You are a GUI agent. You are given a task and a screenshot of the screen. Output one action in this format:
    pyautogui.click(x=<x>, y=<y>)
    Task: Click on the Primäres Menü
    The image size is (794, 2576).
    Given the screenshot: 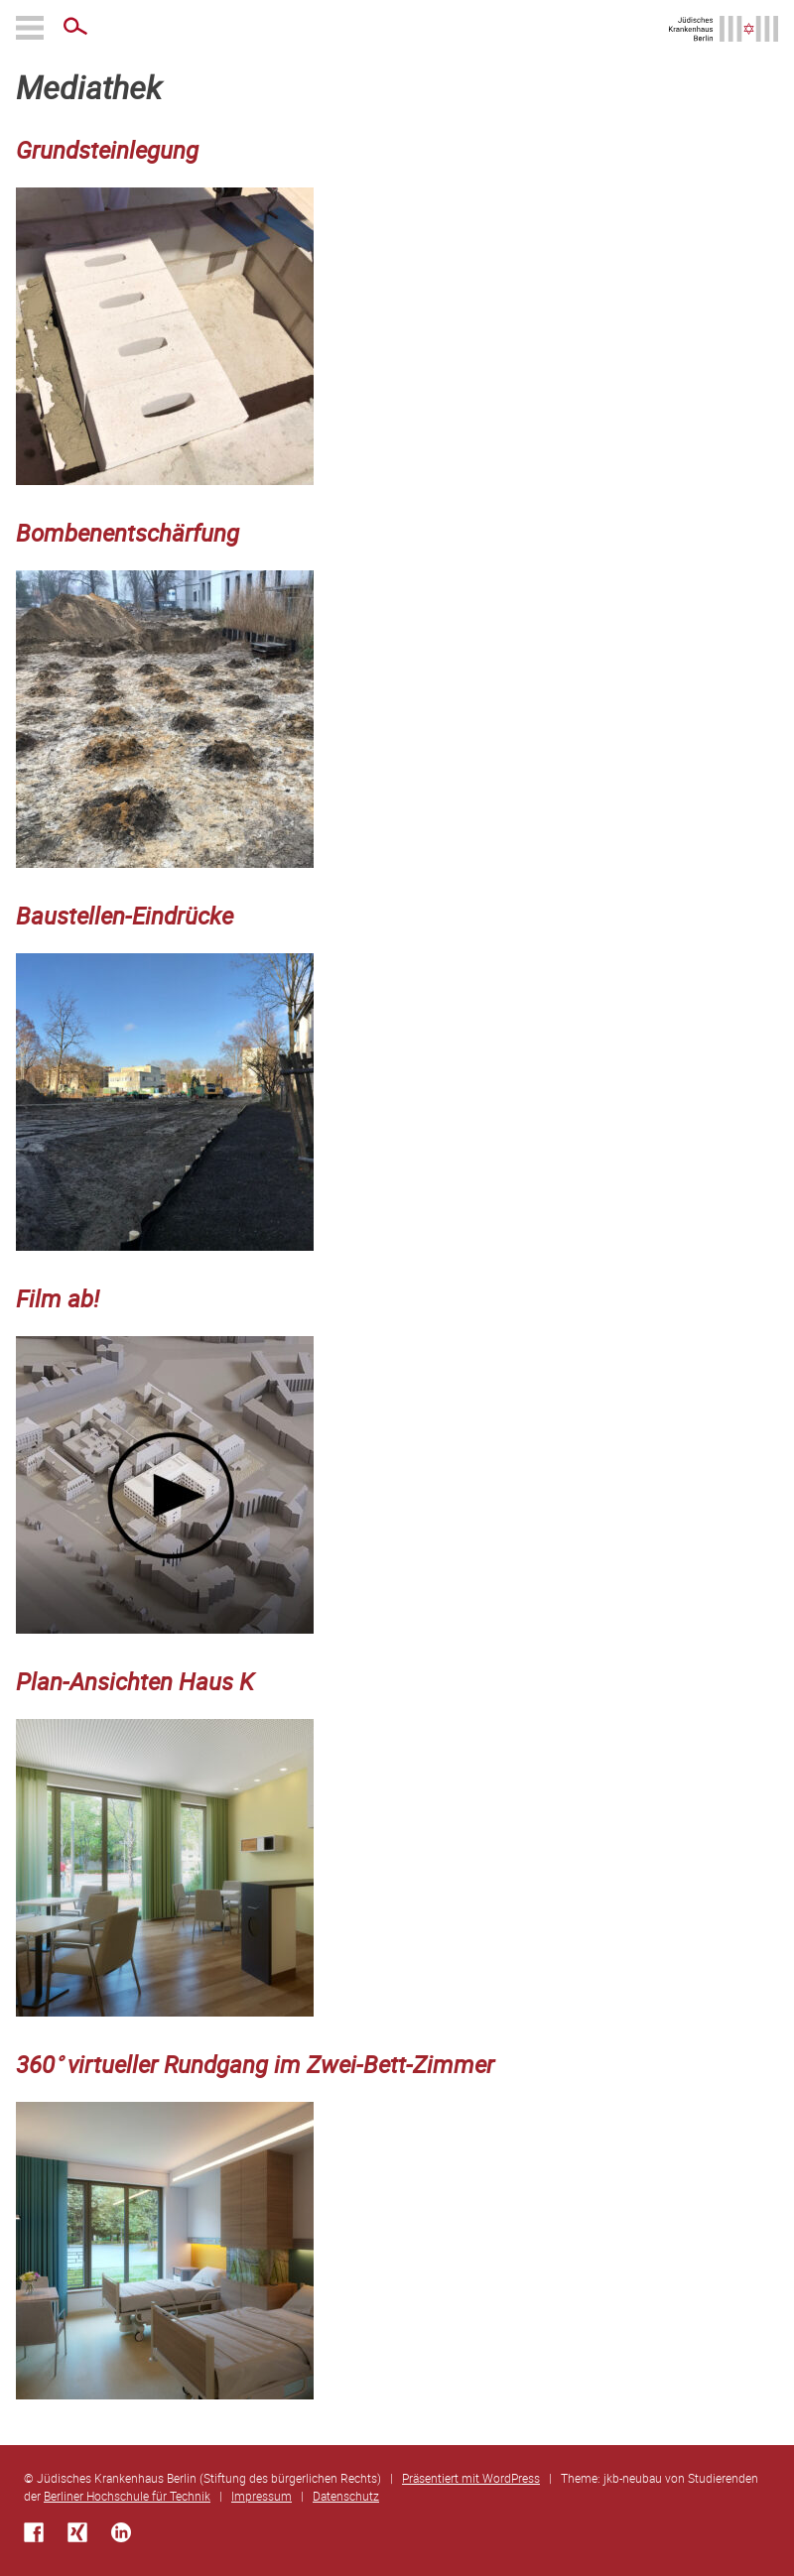 What is the action you would take?
    pyautogui.click(x=32, y=28)
    